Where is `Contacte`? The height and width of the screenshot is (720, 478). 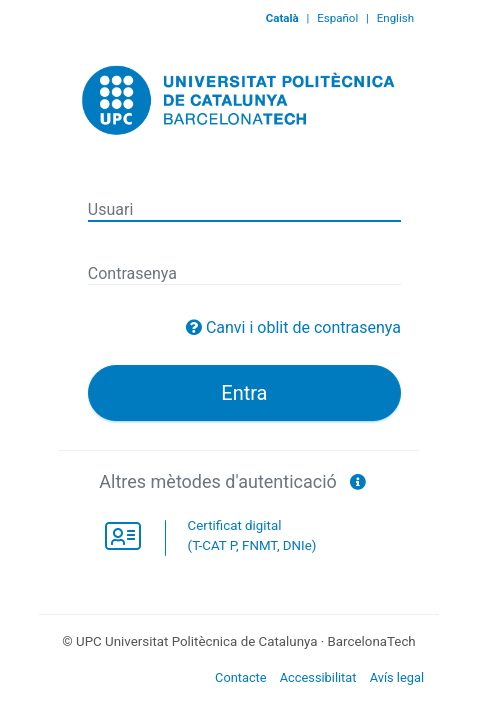 Contacte is located at coordinates (241, 677).